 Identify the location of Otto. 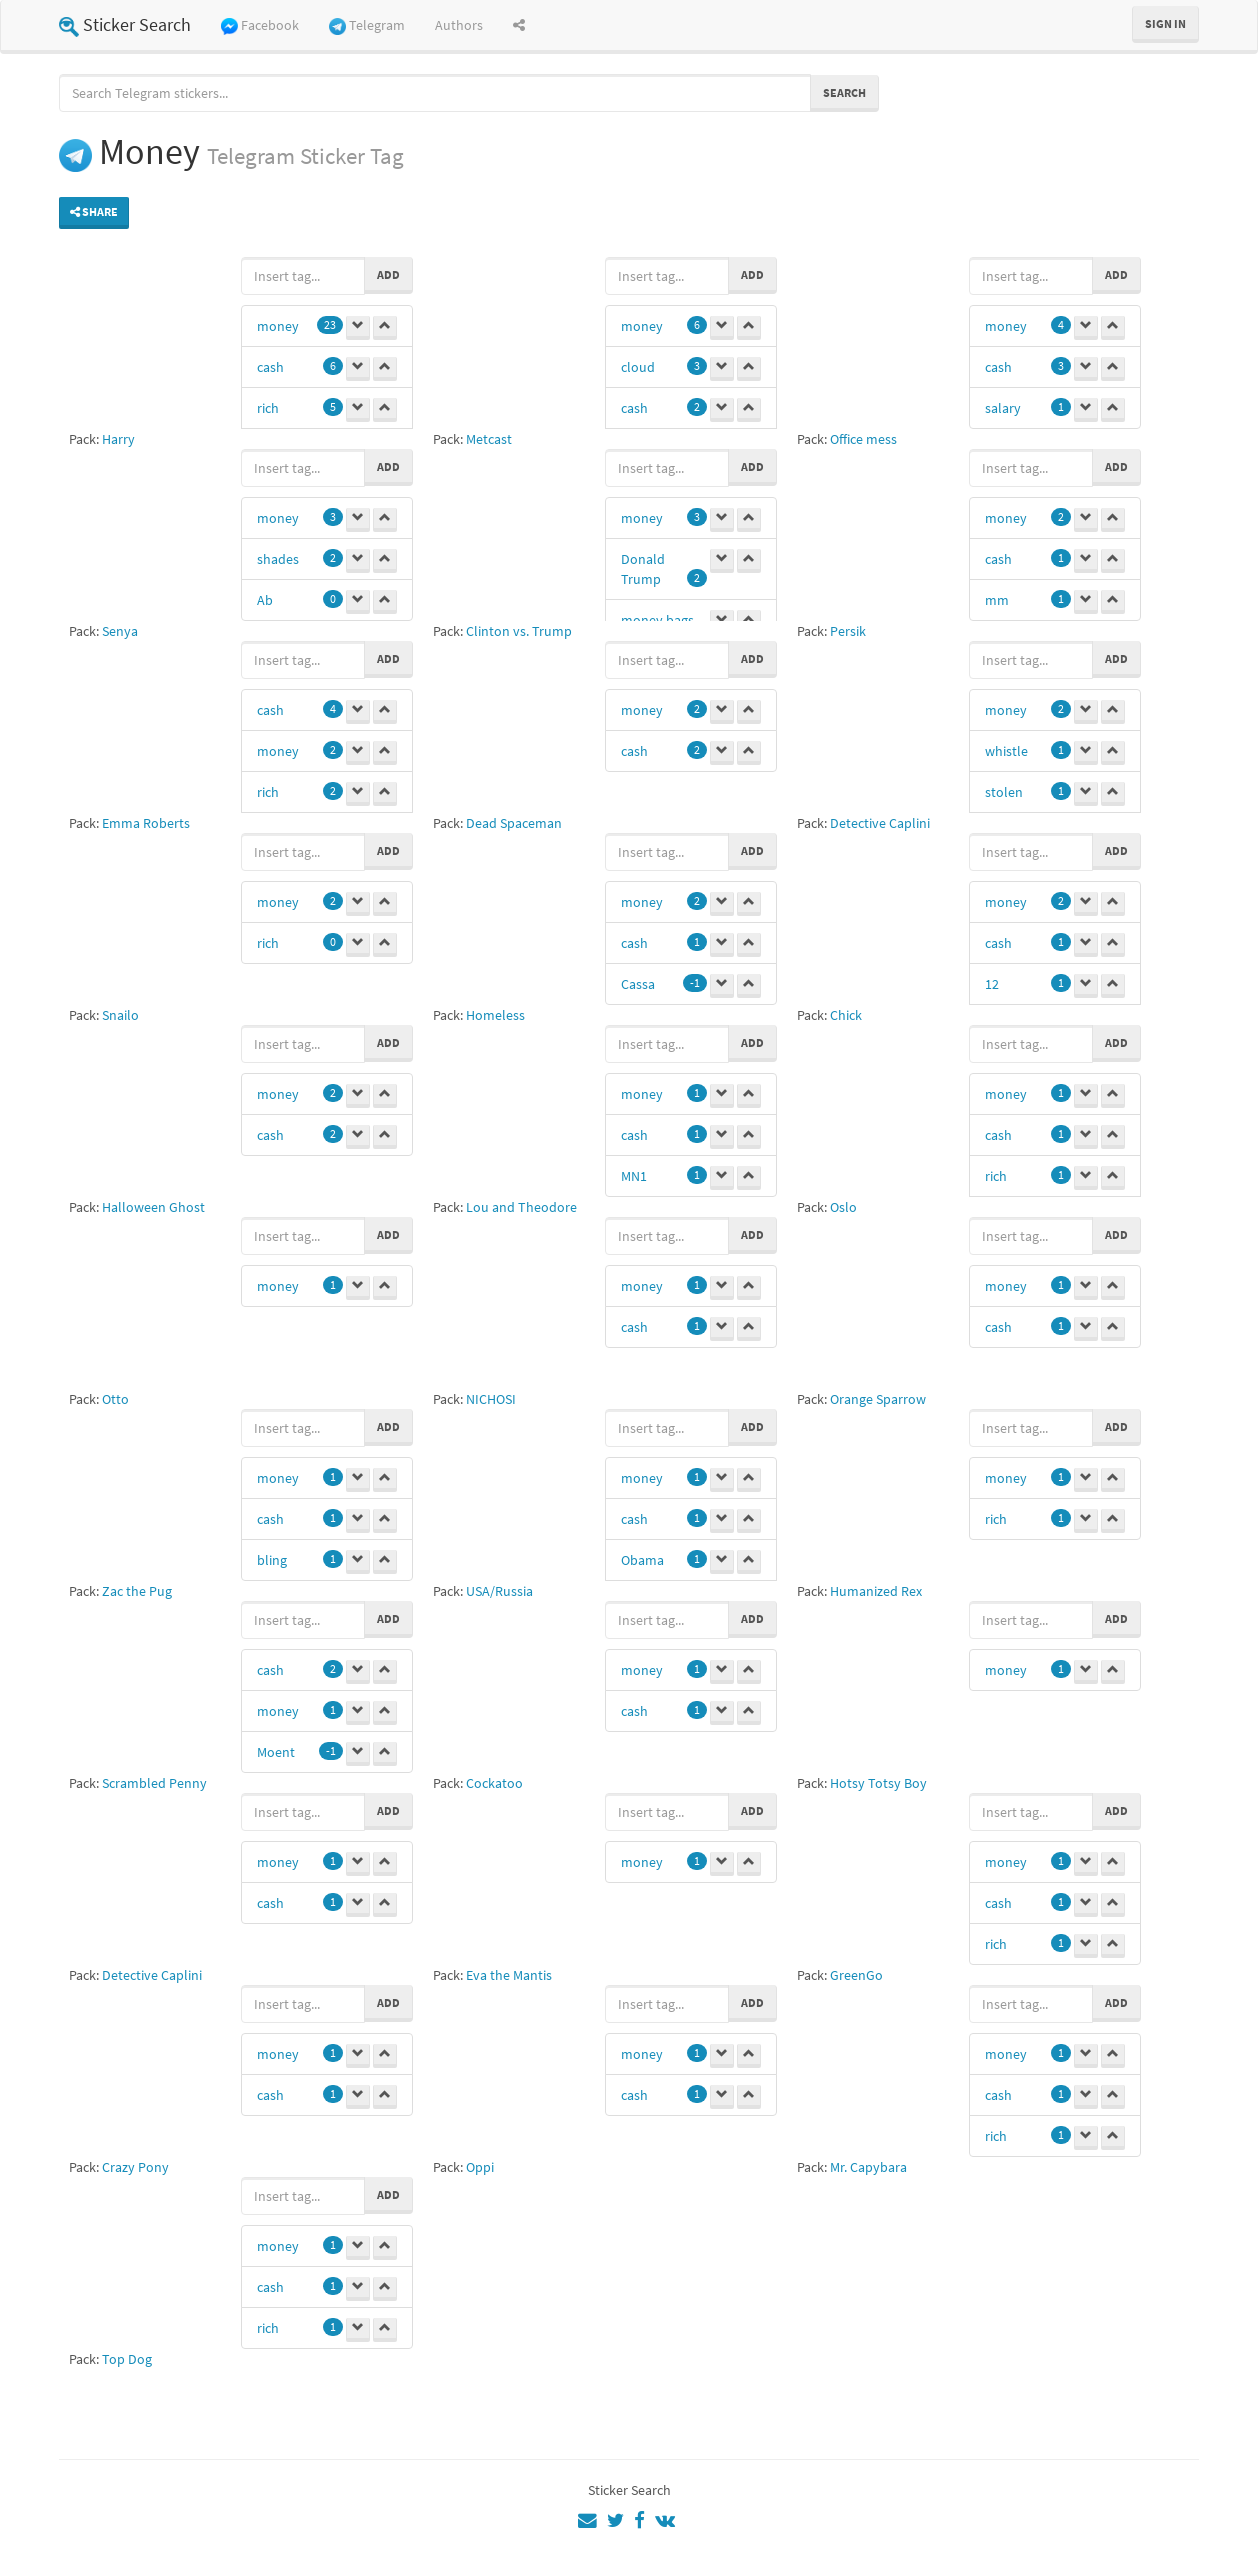
(115, 1399).